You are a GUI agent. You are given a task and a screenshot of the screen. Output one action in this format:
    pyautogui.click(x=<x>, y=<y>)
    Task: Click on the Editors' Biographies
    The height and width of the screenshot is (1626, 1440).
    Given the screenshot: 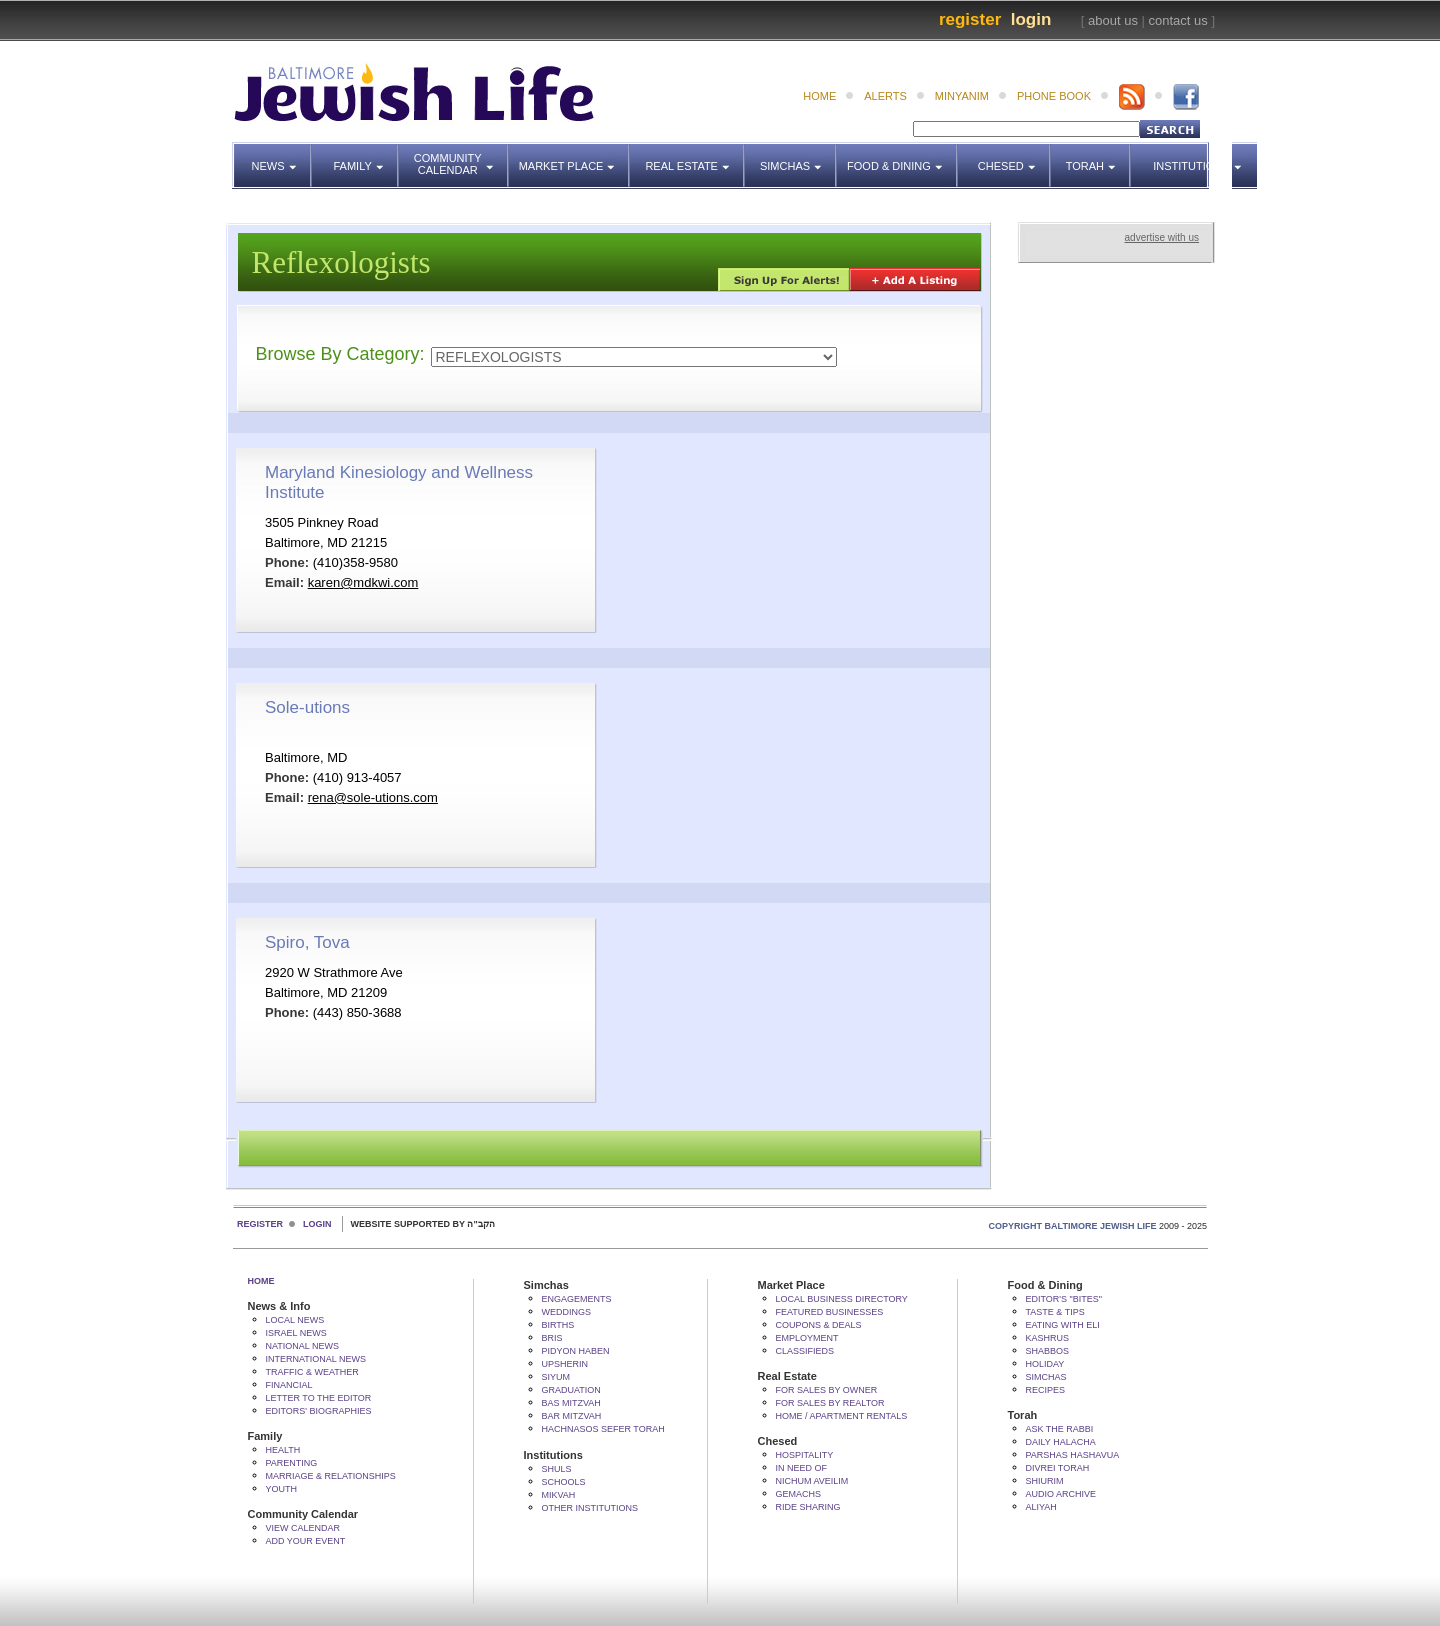 What is the action you would take?
    pyautogui.click(x=319, y=1411)
    